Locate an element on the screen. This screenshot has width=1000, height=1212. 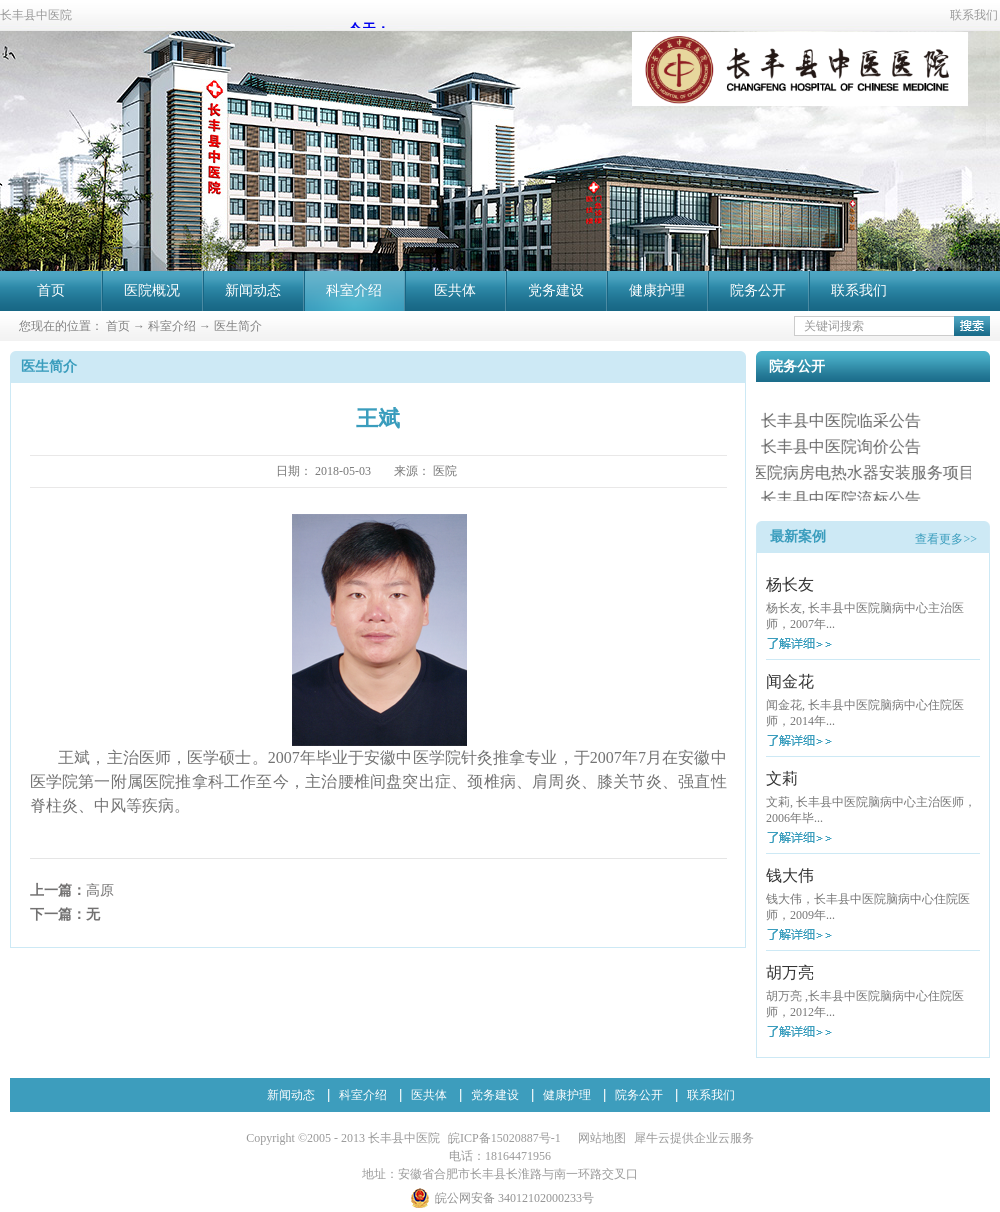
闻金花 is located at coordinates (790, 681).